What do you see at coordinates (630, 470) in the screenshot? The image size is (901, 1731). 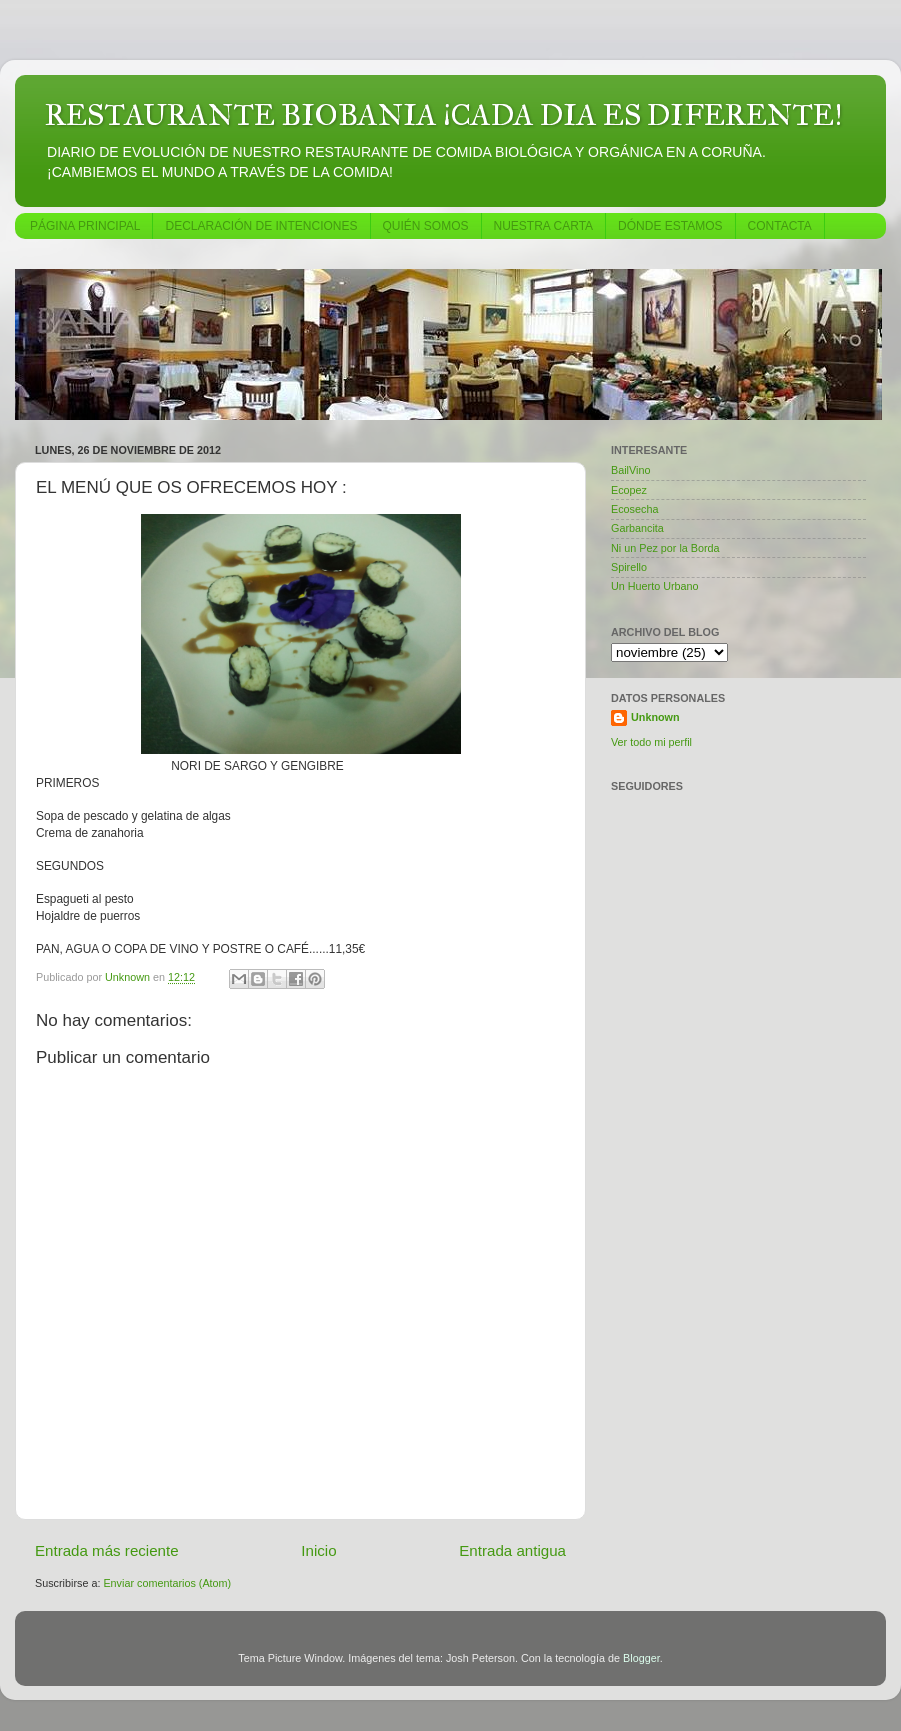 I see `BailVino` at bounding box center [630, 470].